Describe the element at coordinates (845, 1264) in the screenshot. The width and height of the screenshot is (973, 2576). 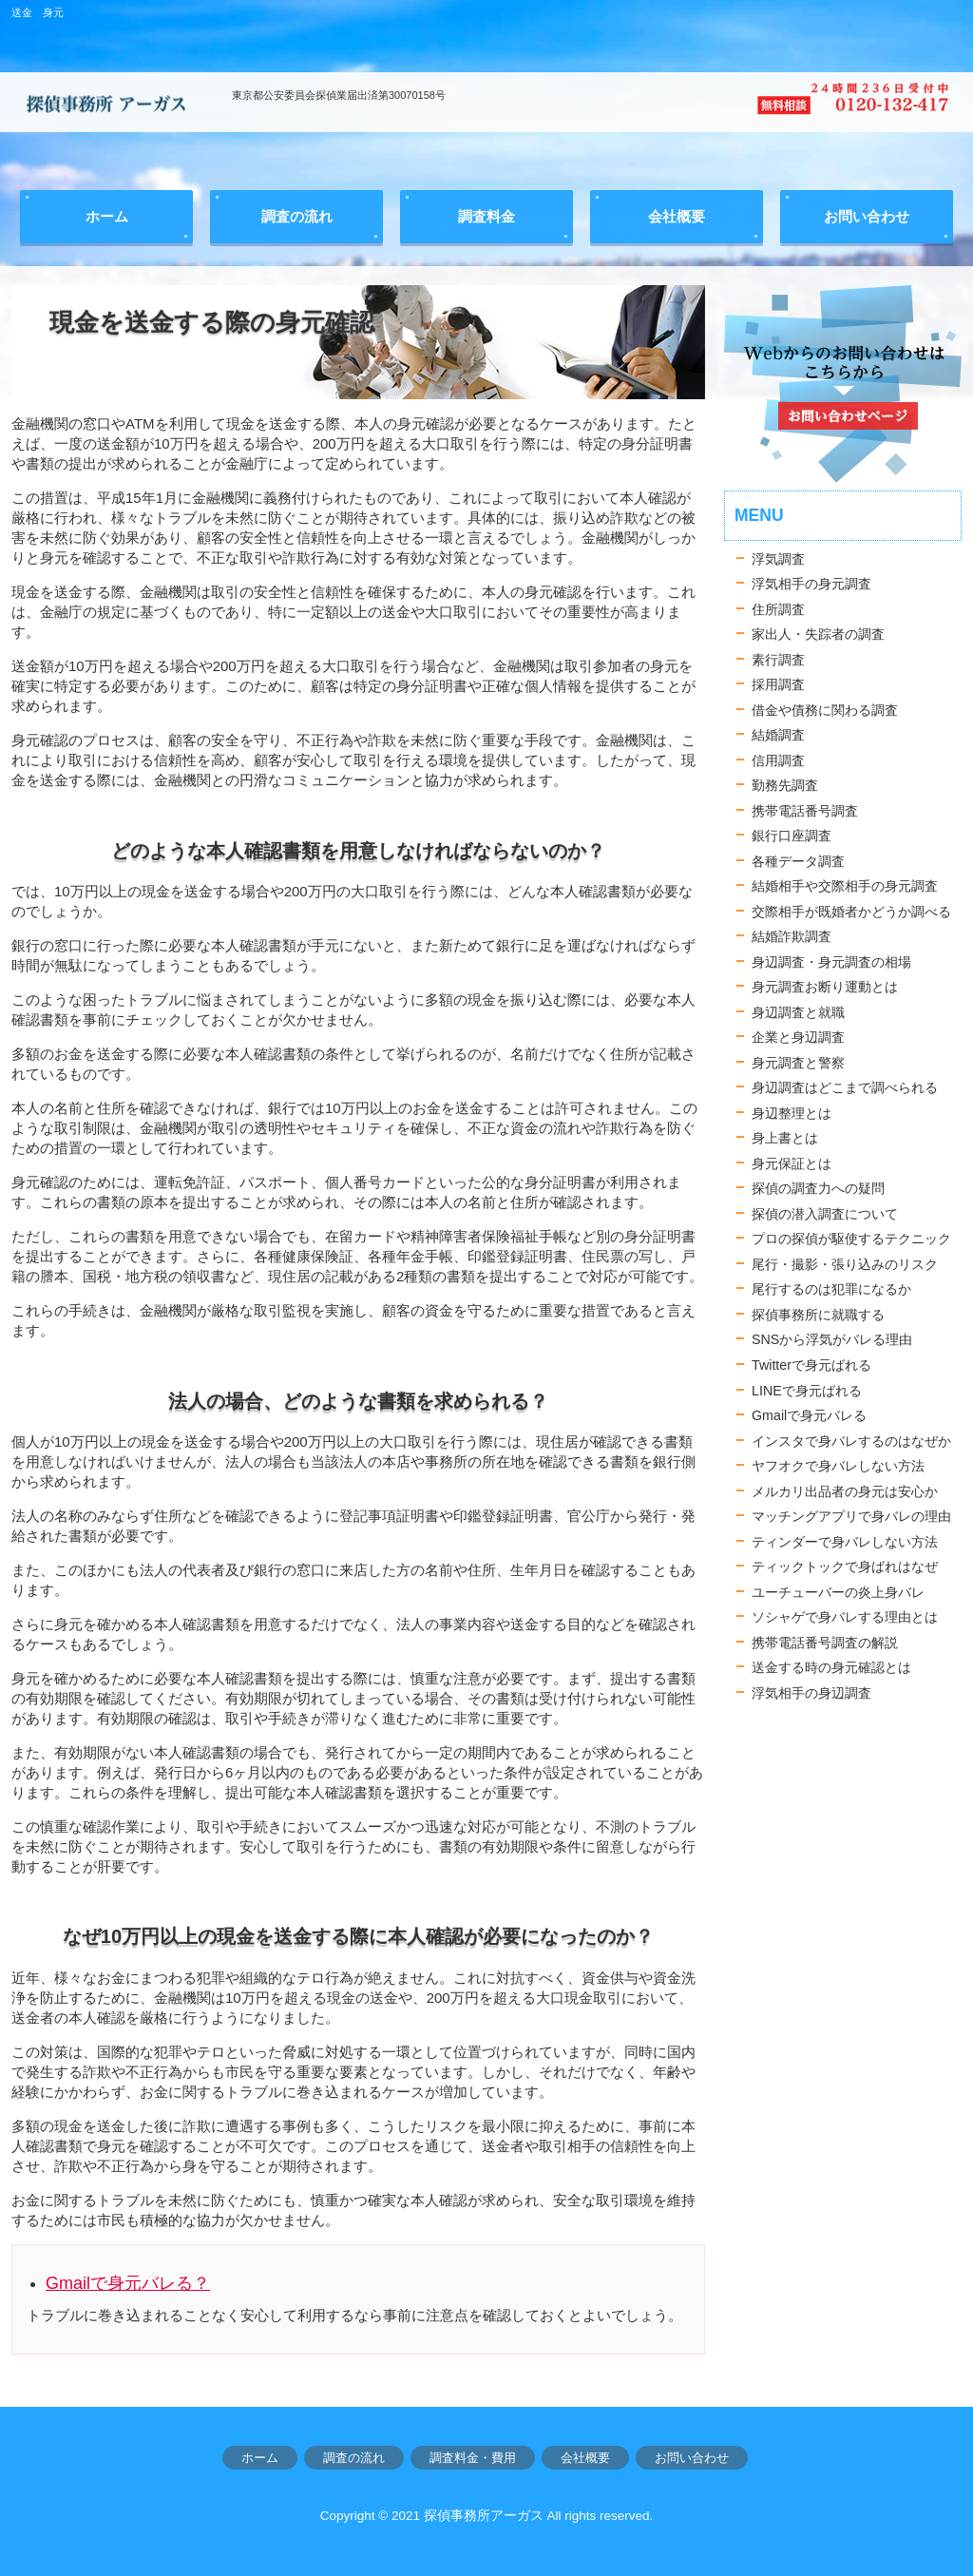
I see `尾行・撮影・張り込みのリスク` at that location.